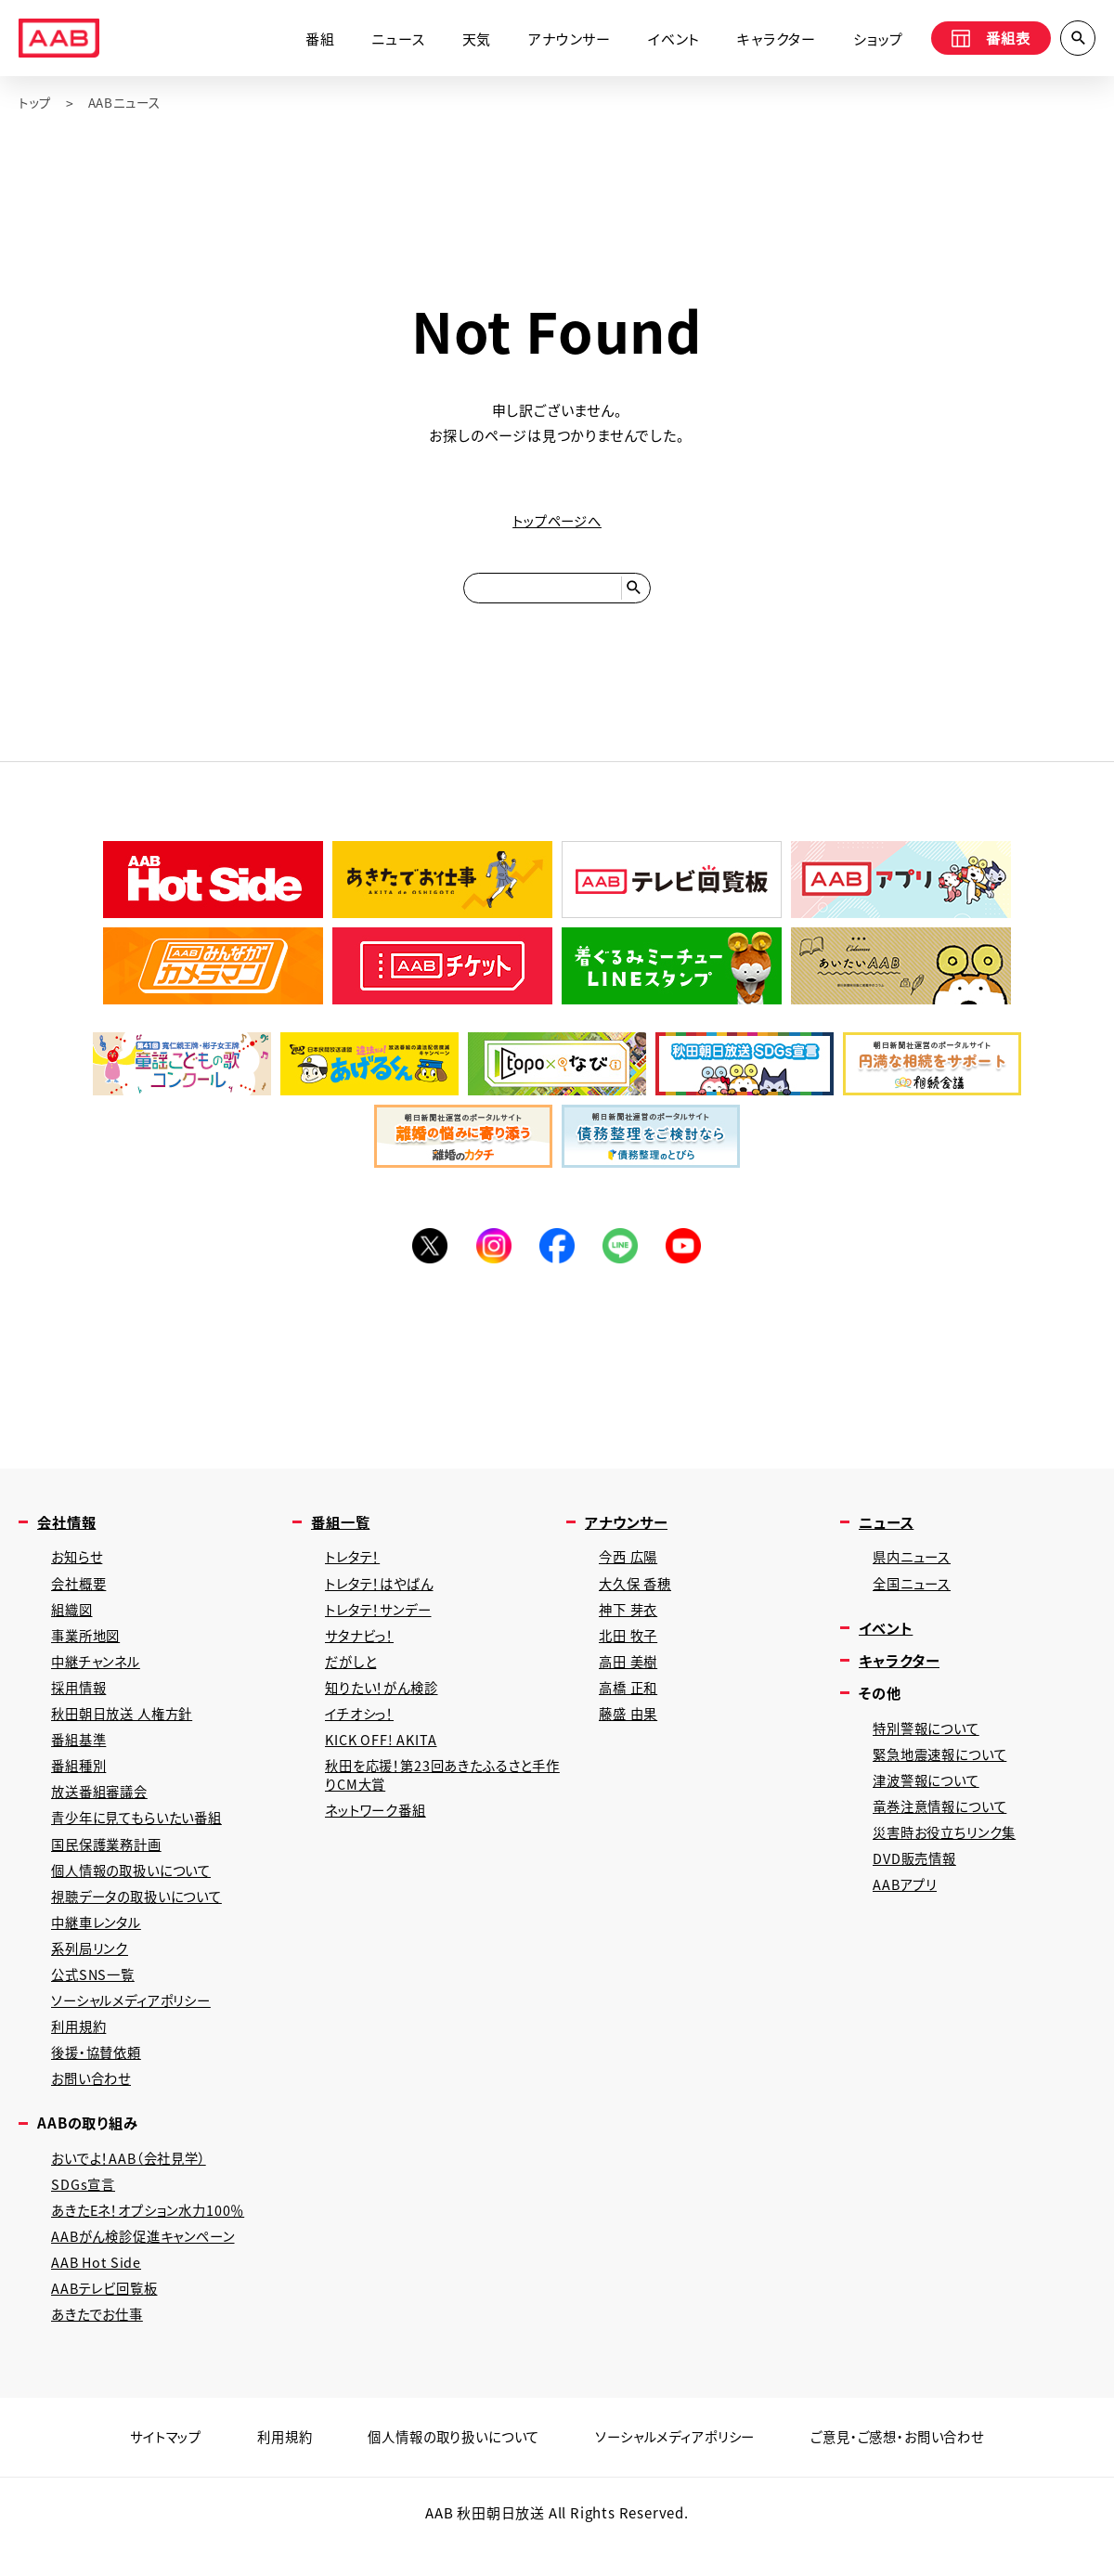  Describe the element at coordinates (383, 1593) in the screenshot. I see `トレタテ！はやばん` at that location.